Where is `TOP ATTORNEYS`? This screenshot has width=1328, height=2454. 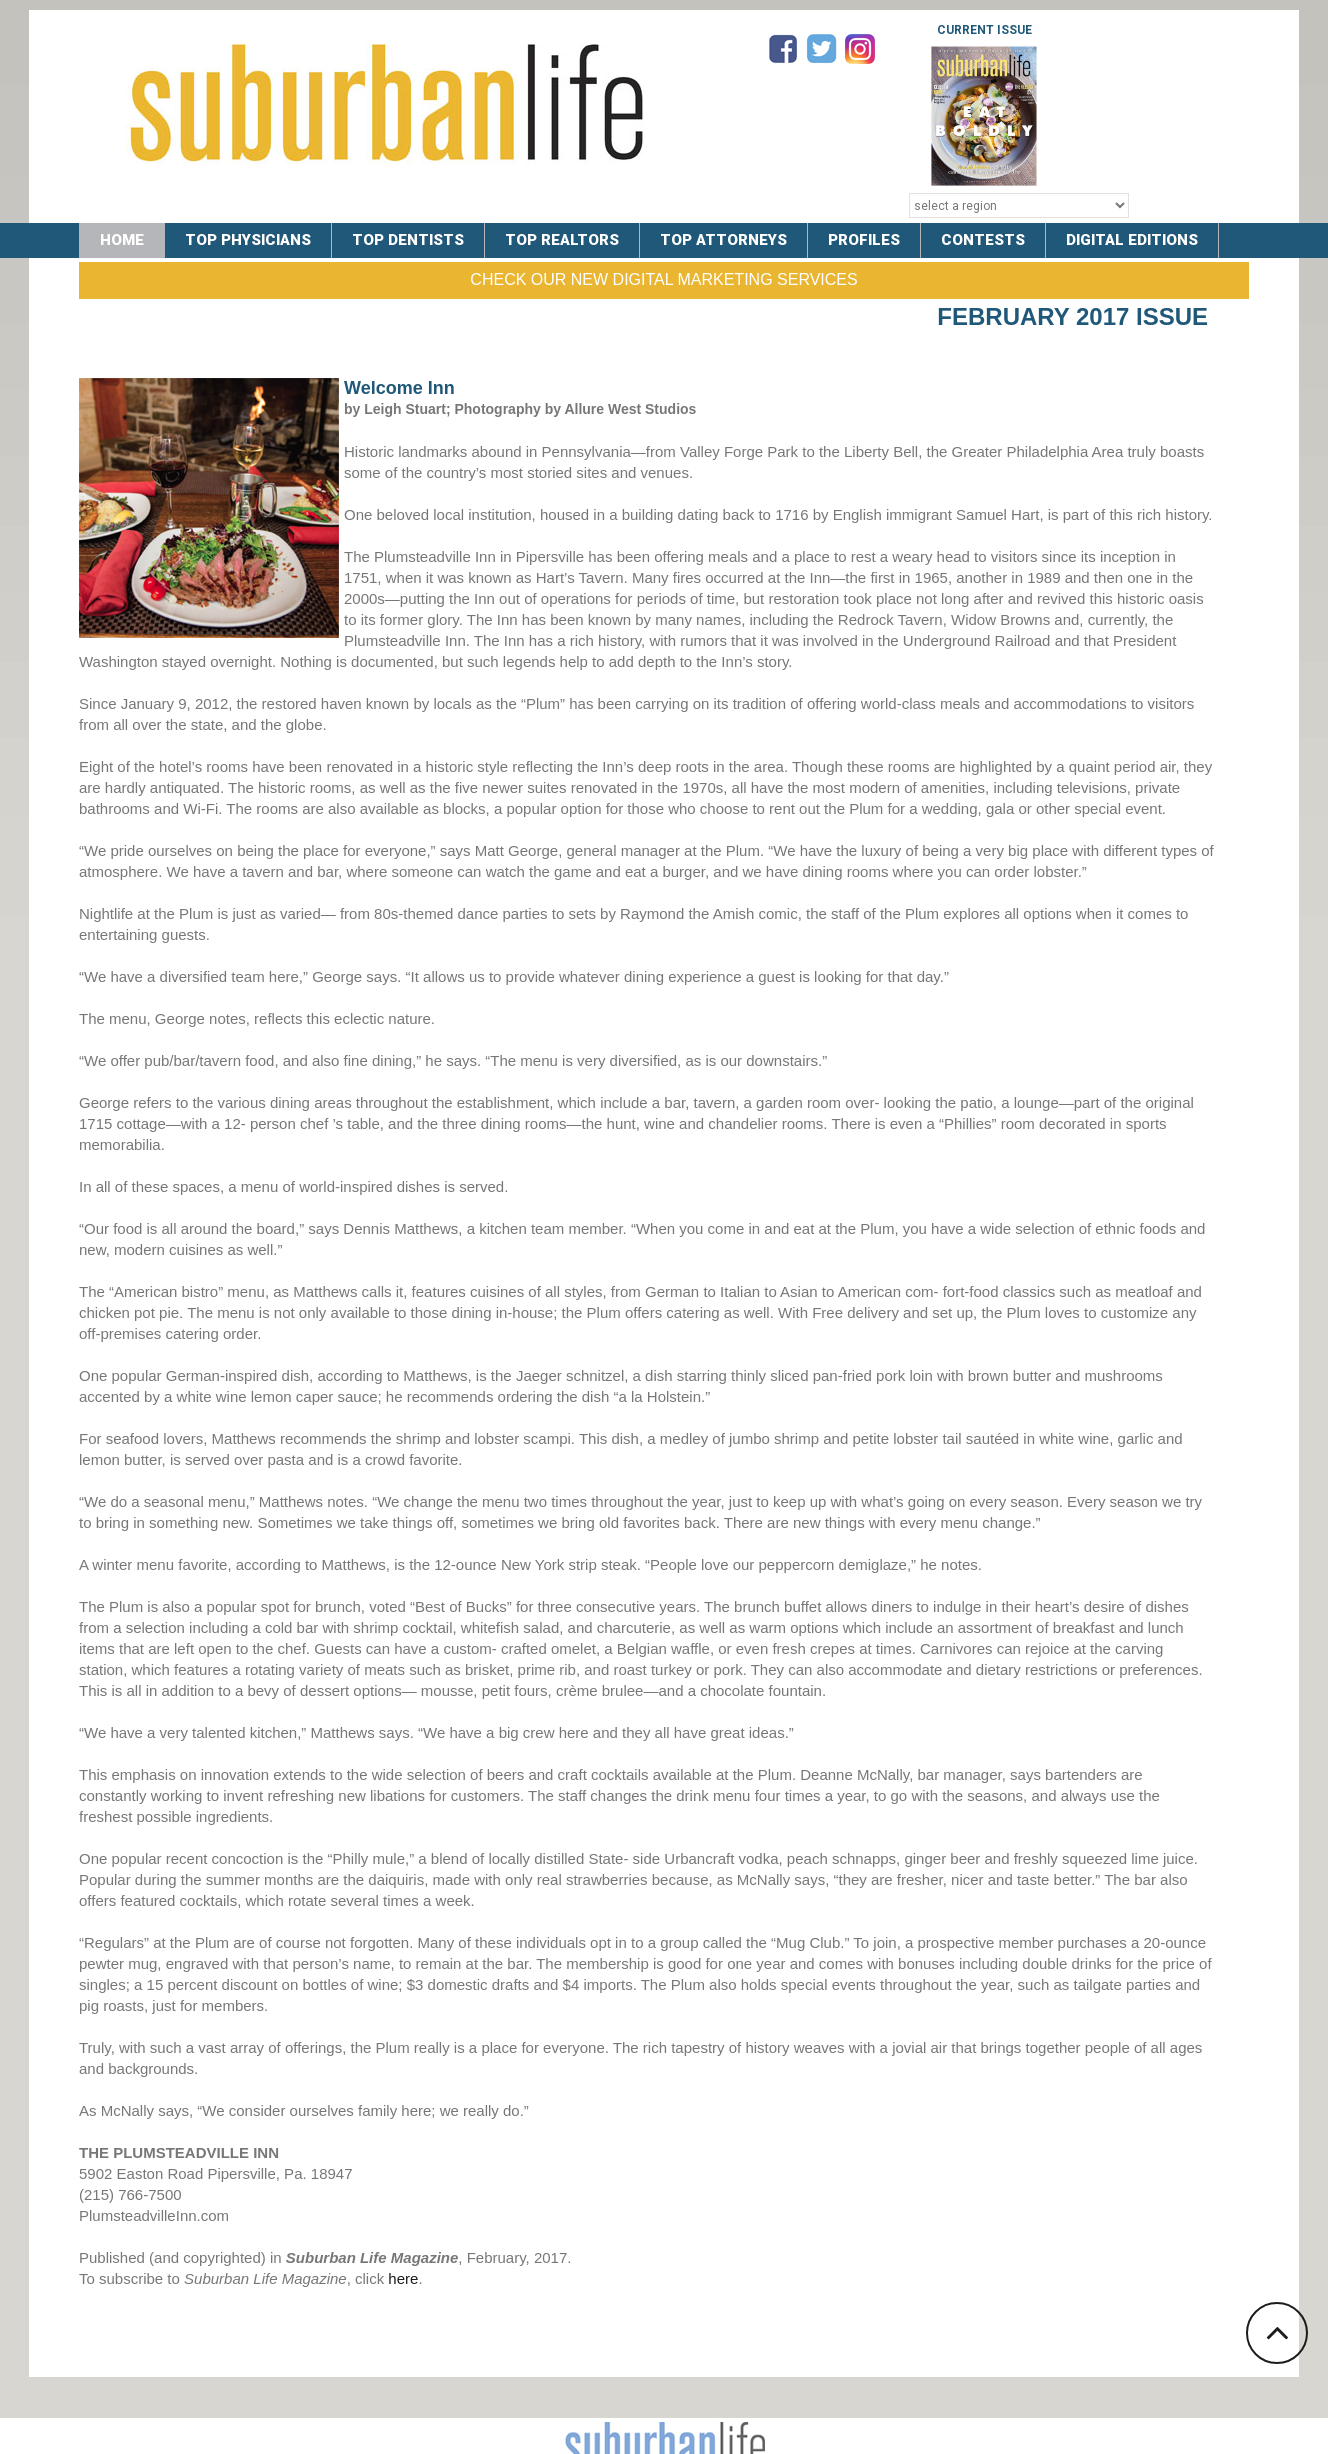 TOP ATTORNEYS is located at coordinates (723, 240).